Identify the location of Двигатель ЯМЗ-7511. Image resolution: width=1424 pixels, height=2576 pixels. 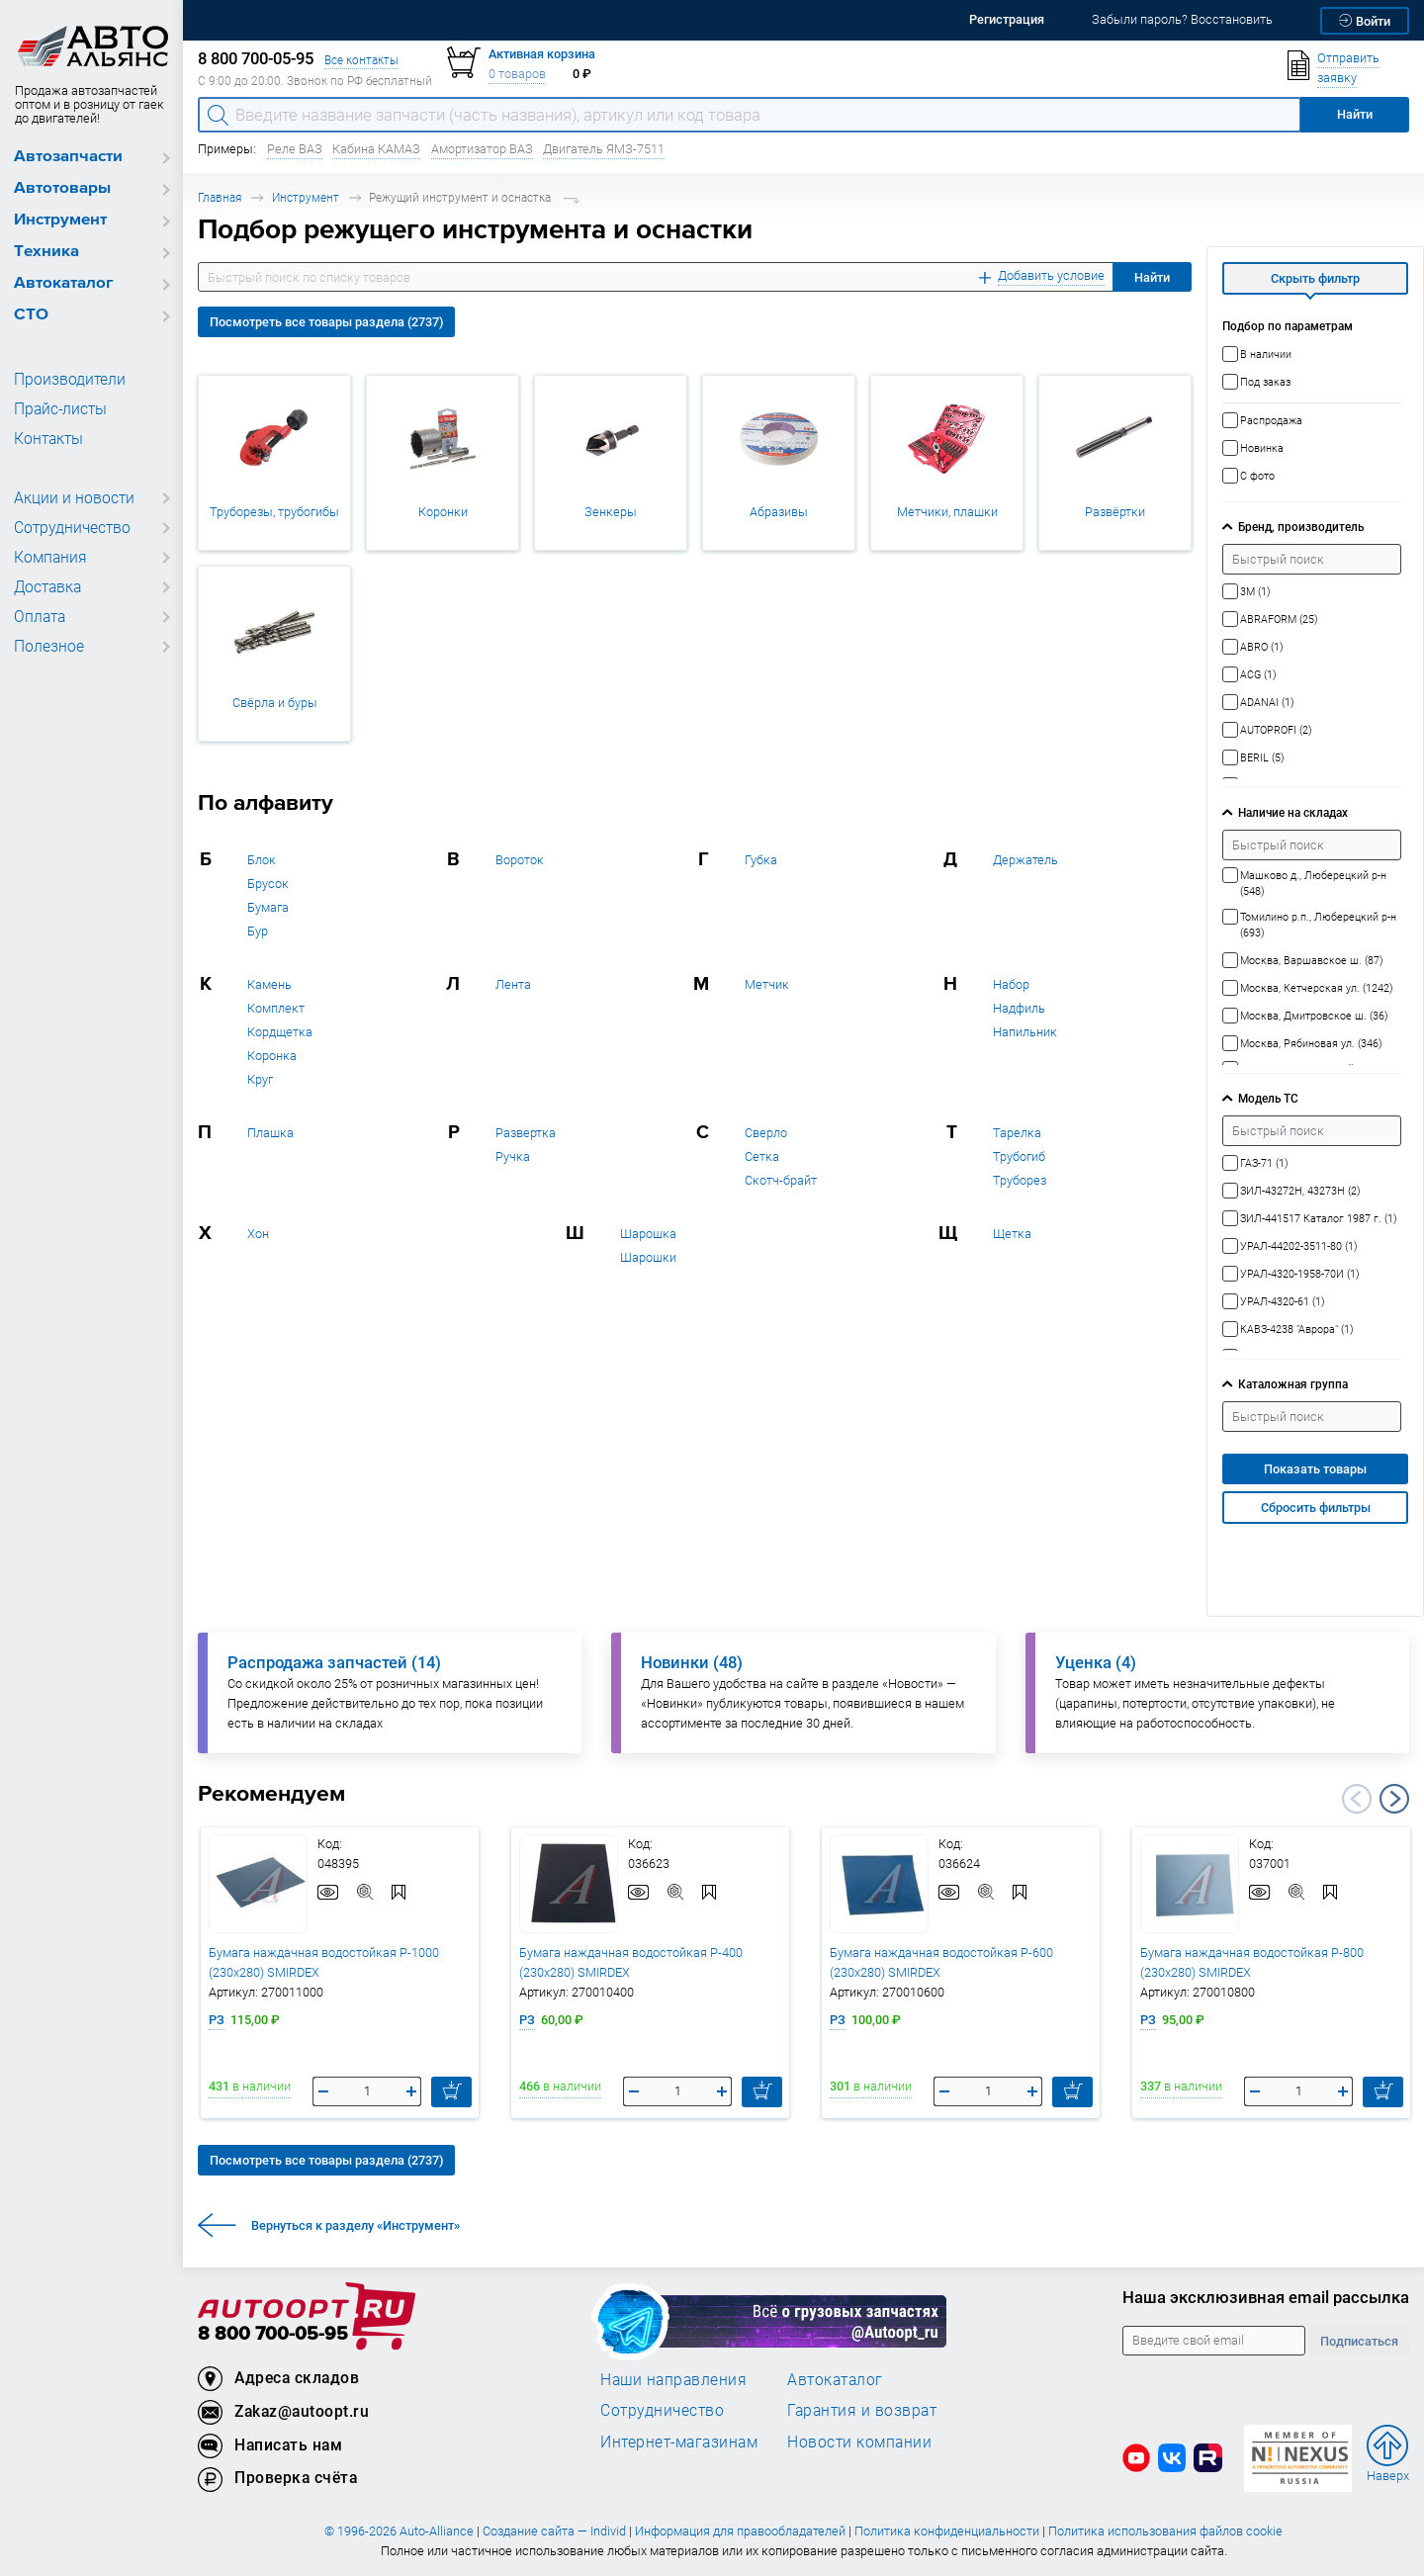
(604, 148).